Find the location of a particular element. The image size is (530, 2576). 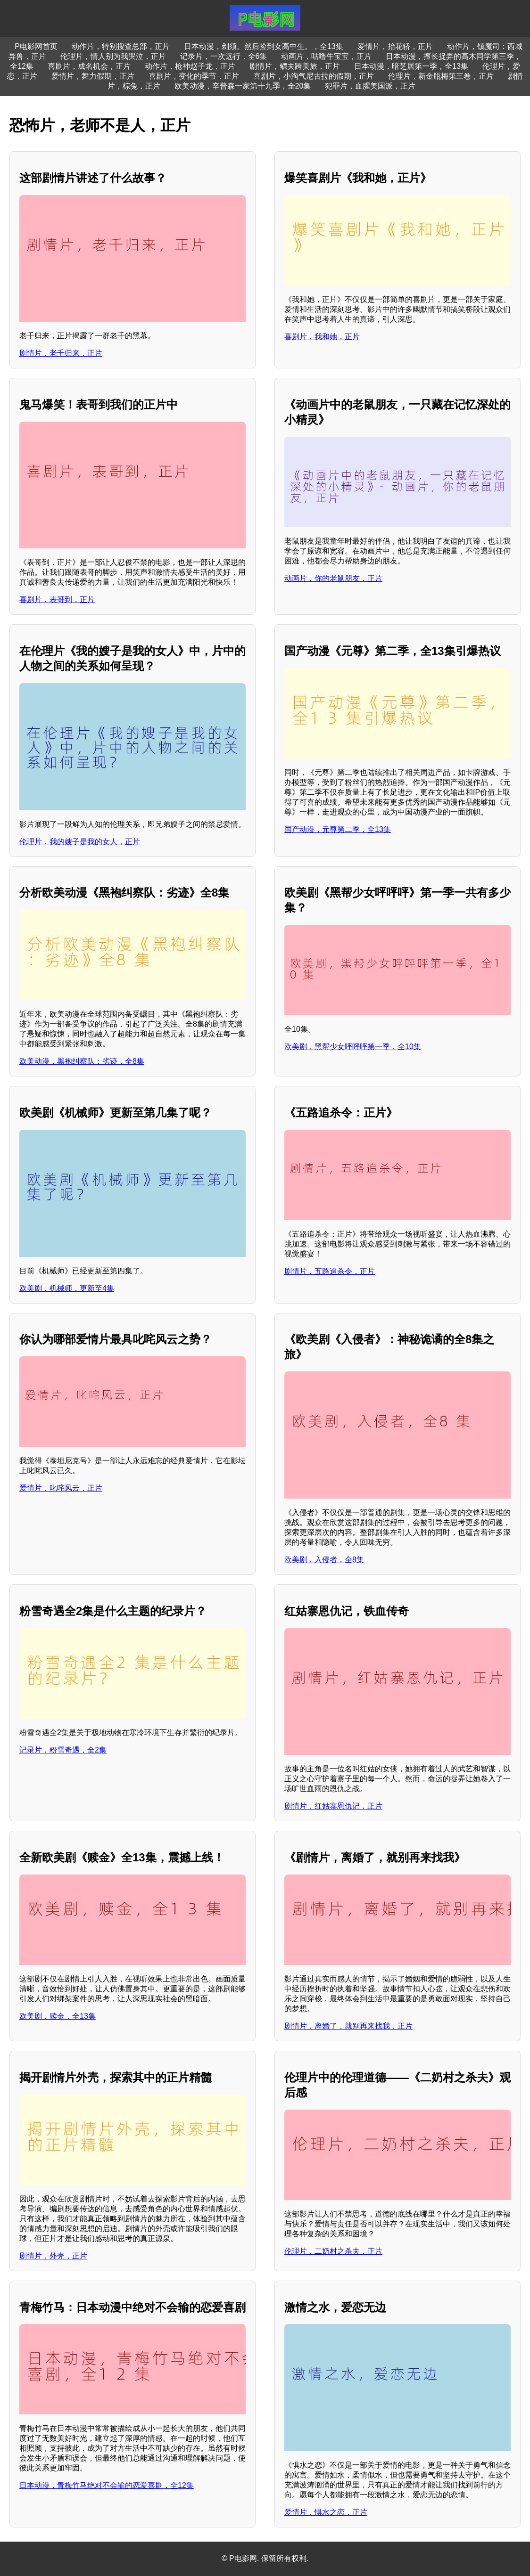

记录片，粉雪奇遇，全2集 is located at coordinates (63, 1750).